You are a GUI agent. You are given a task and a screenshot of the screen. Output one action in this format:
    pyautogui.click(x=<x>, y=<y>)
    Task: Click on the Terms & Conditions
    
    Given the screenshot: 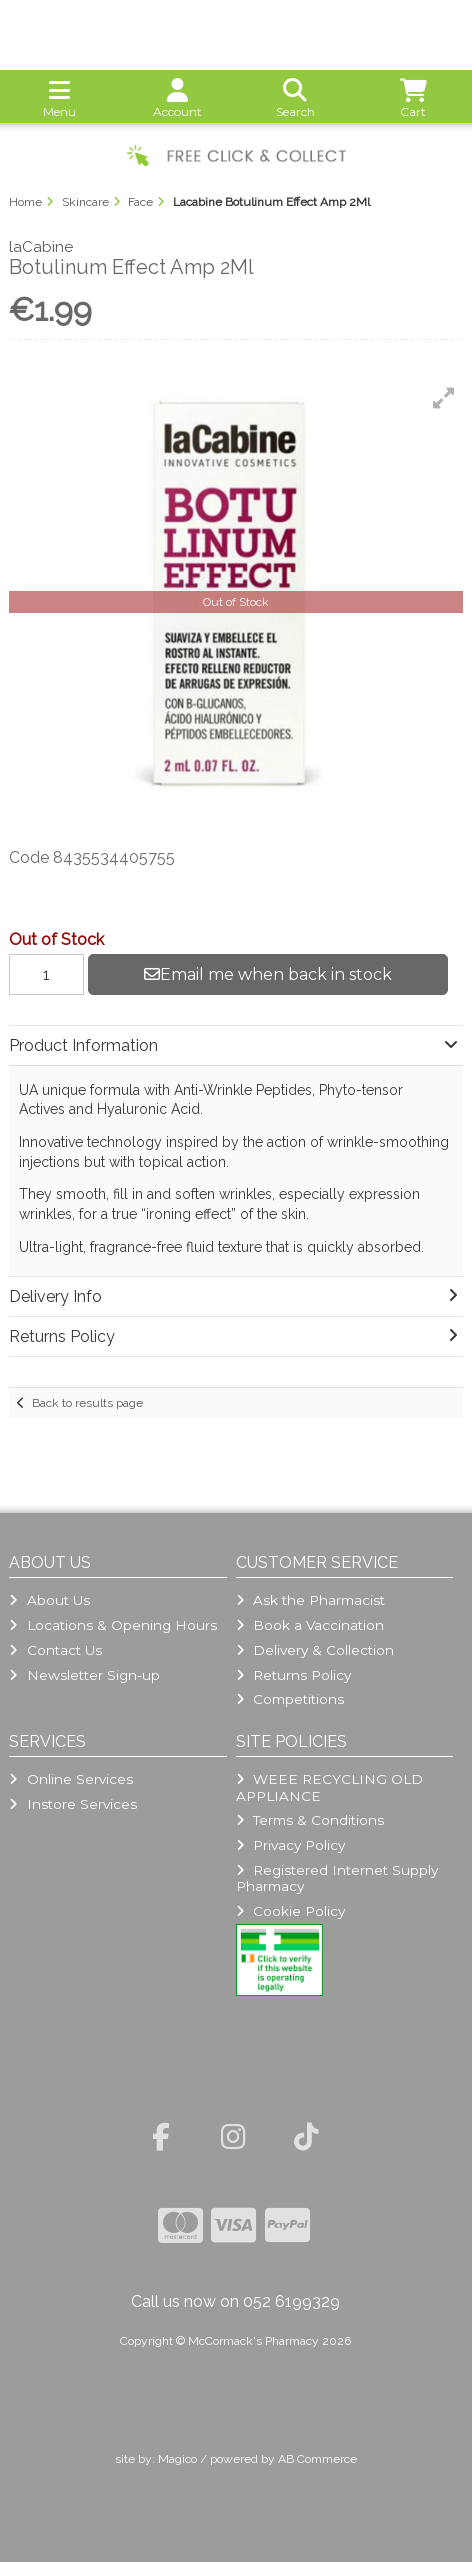 What is the action you would take?
    pyautogui.click(x=310, y=1820)
    